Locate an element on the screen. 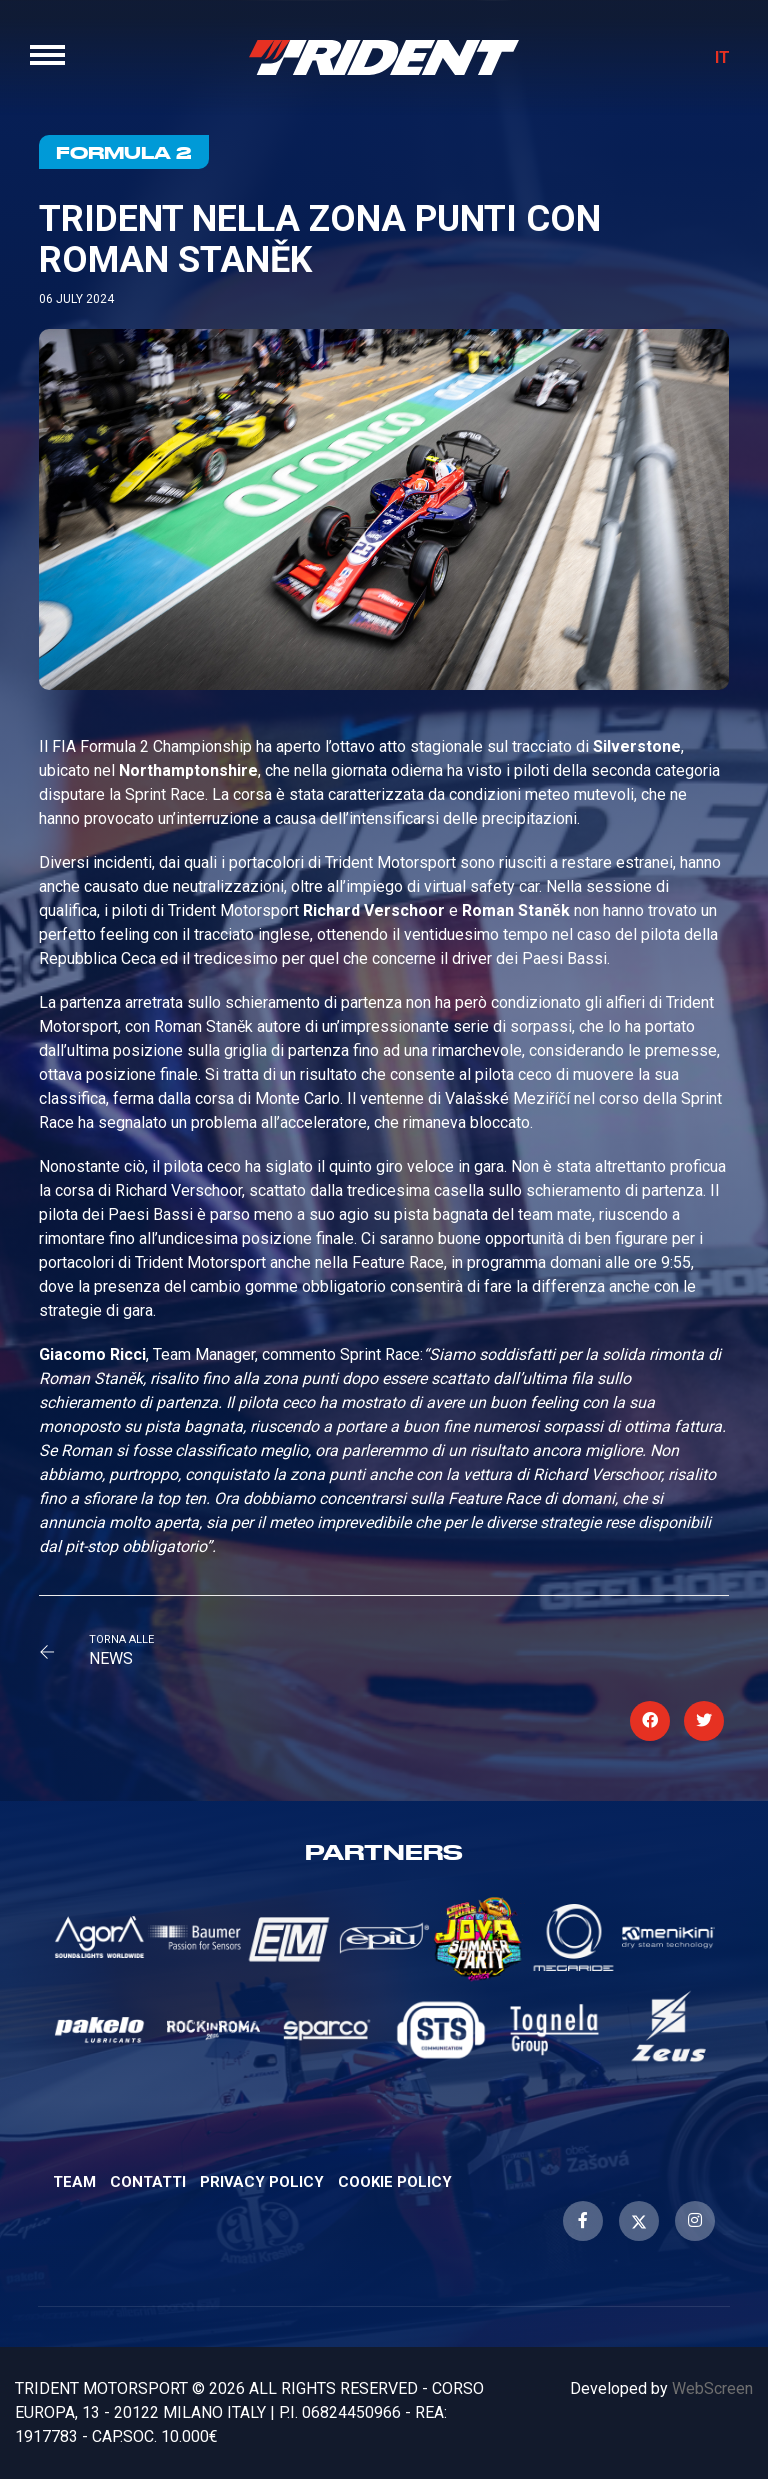 This screenshot has height=2479, width=768. Cookie Policy is located at coordinates (395, 2182).